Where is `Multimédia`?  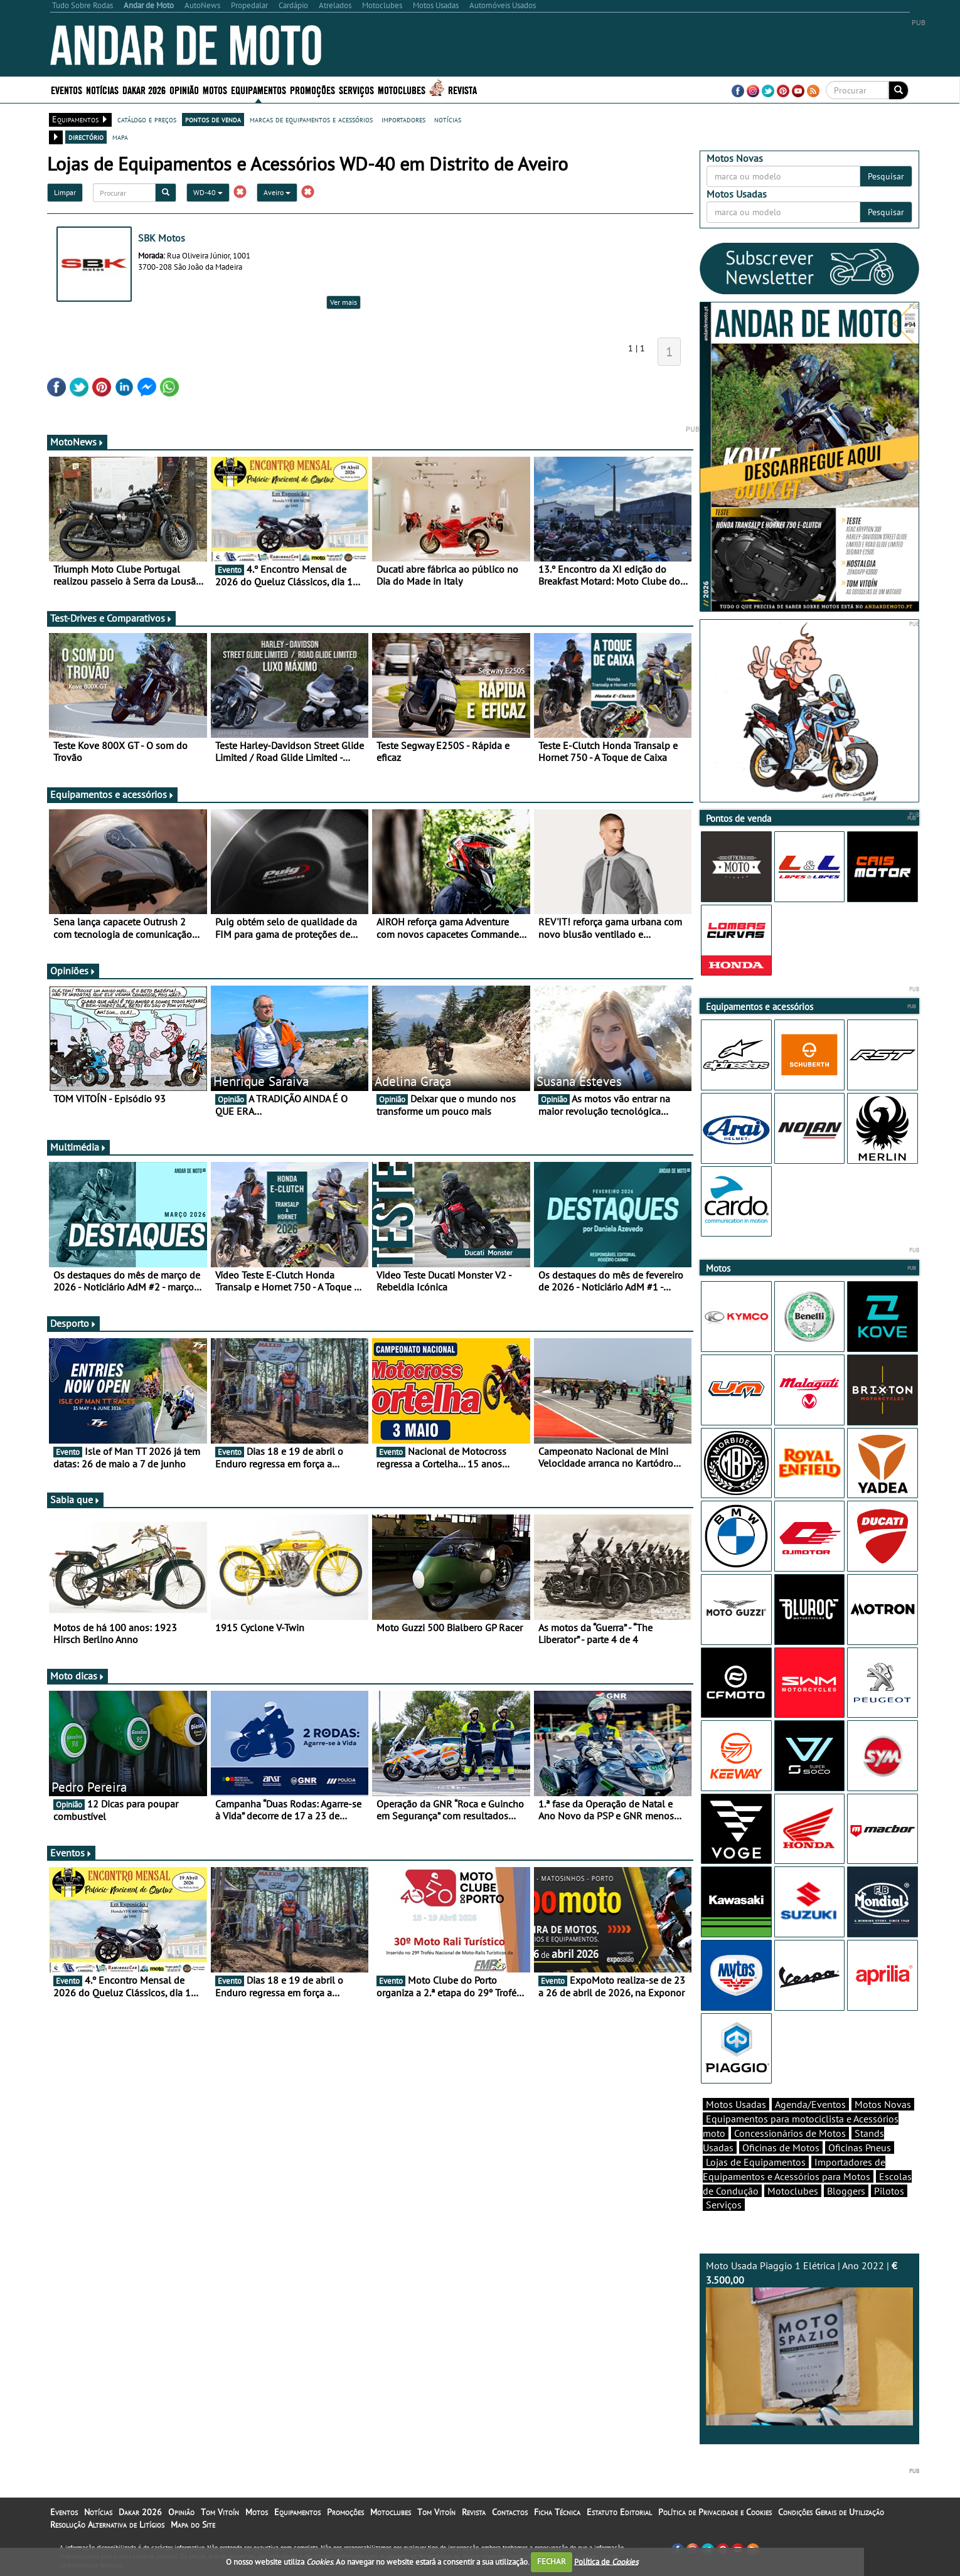
Multimédia is located at coordinates (78, 1147).